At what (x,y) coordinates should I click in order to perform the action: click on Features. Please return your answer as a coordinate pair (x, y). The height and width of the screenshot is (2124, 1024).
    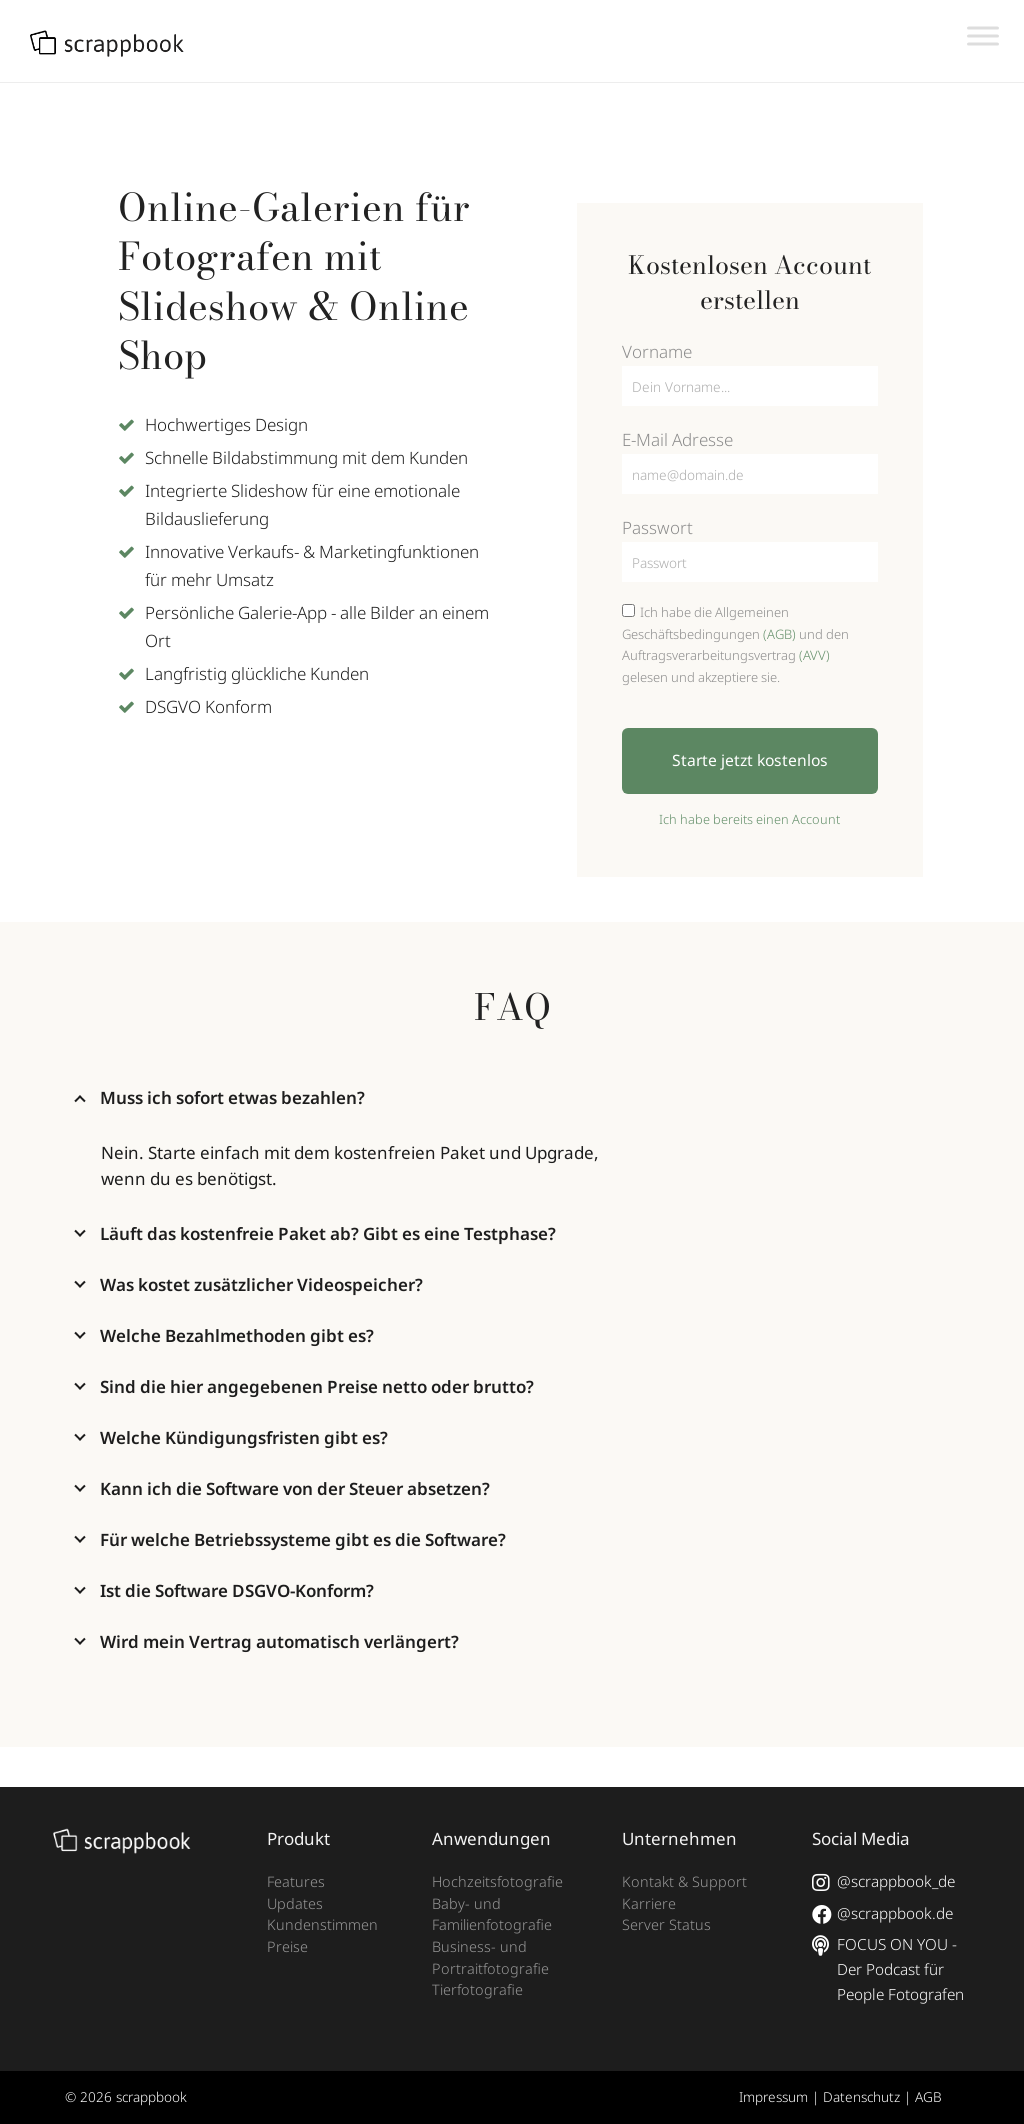
    Looking at the image, I should click on (296, 1881).